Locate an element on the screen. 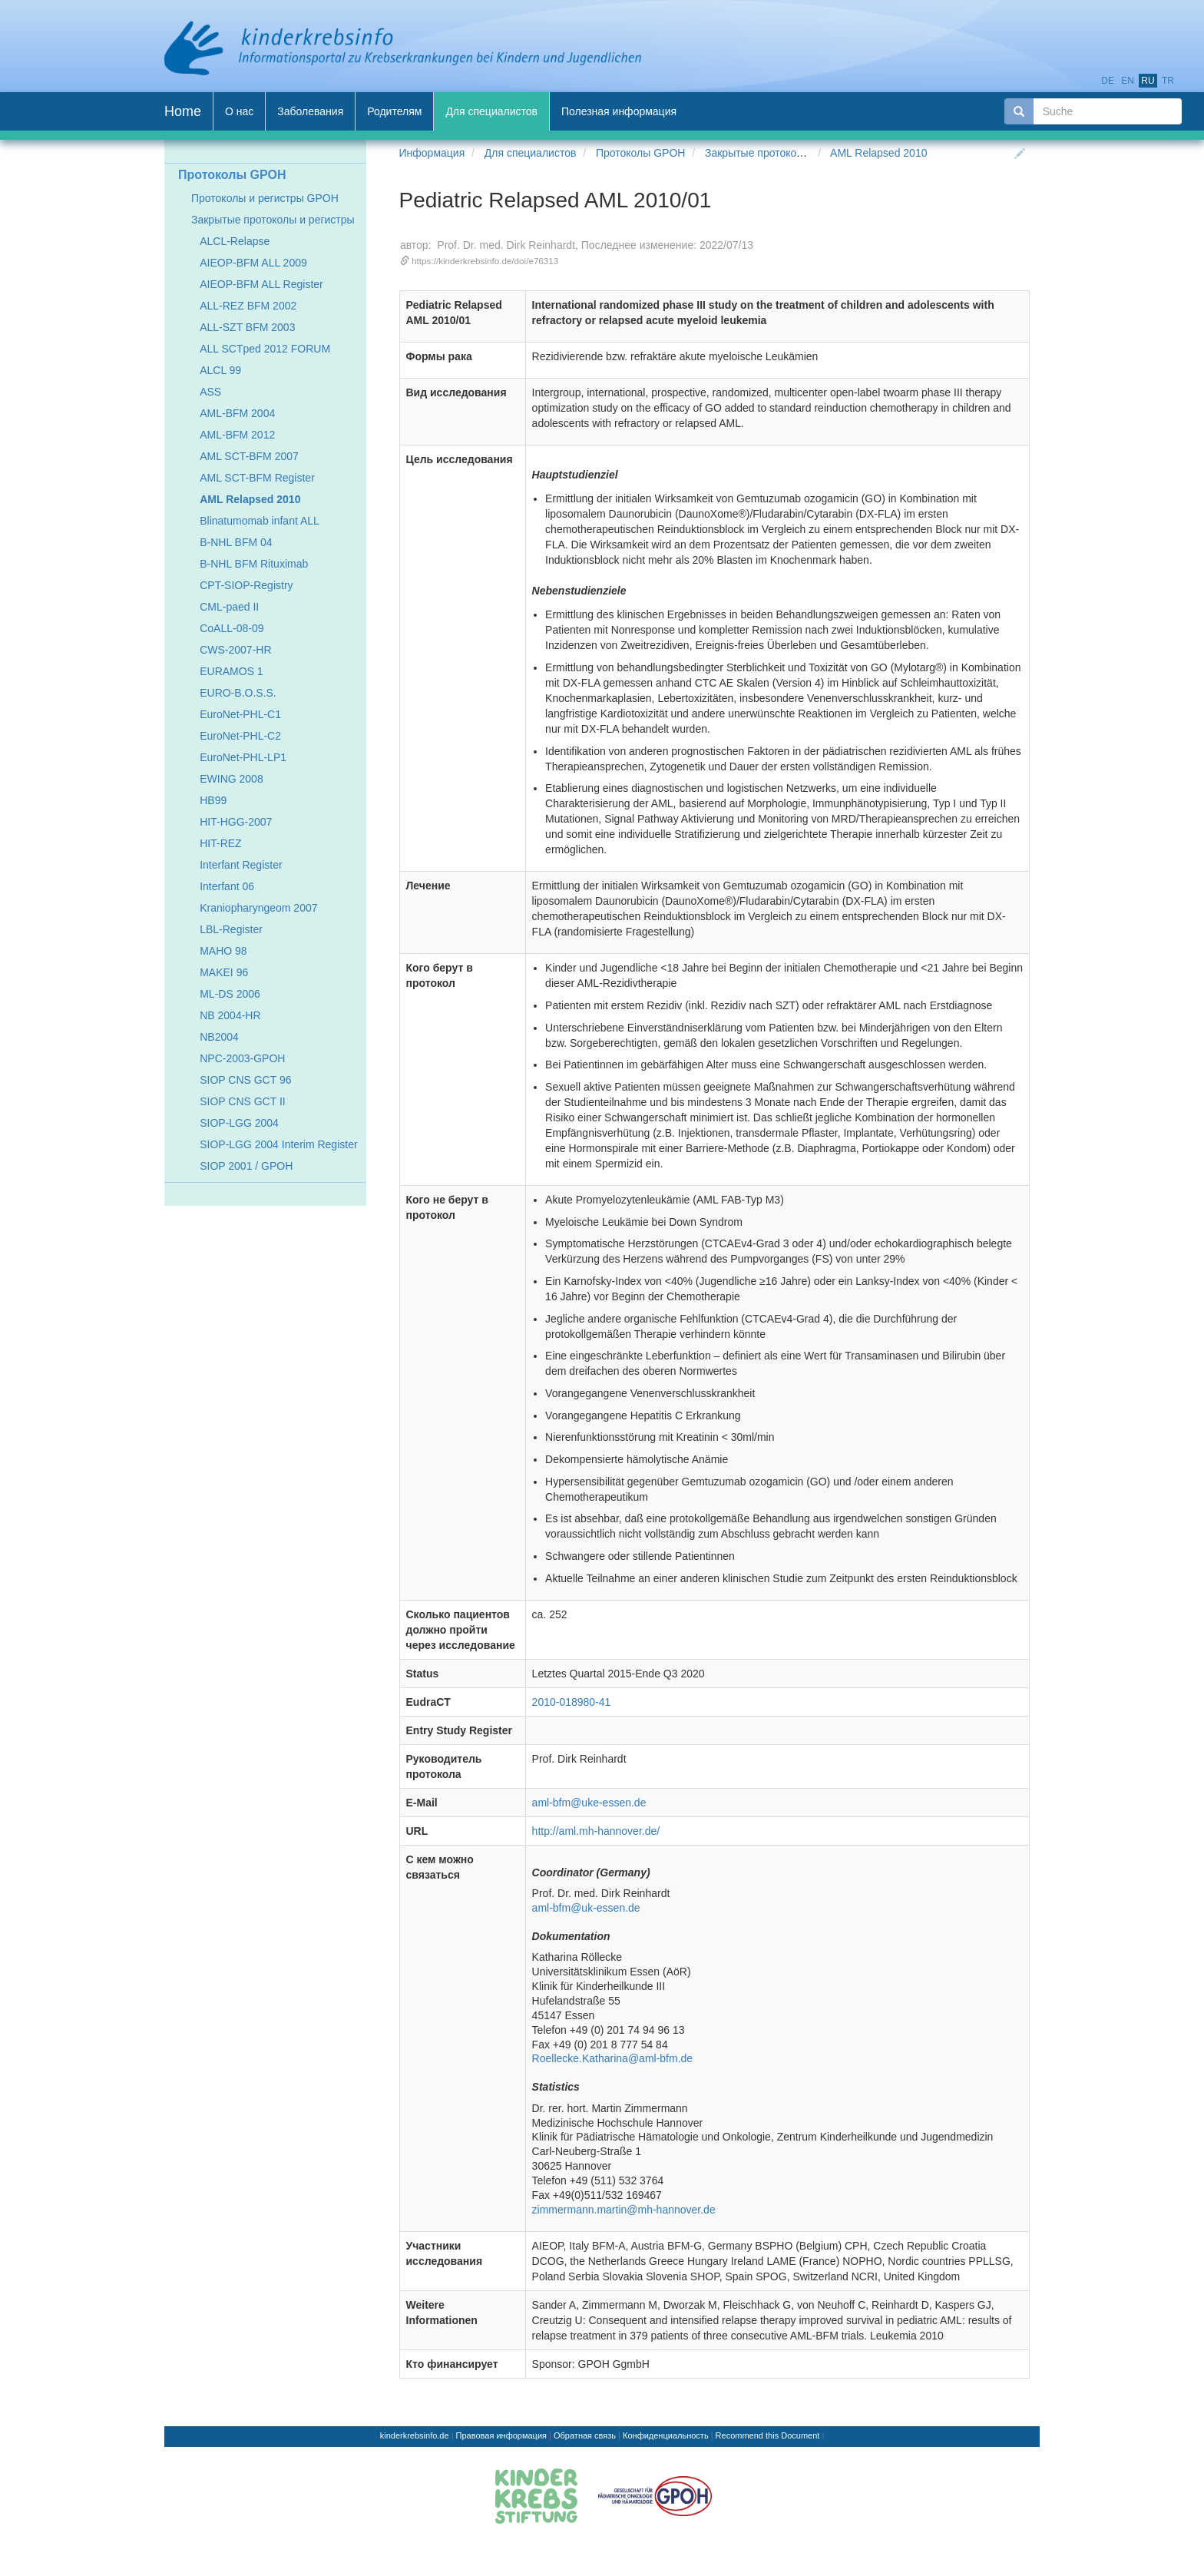 The width and height of the screenshot is (1204, 2576). Информация is located at coordinates (432, 153).